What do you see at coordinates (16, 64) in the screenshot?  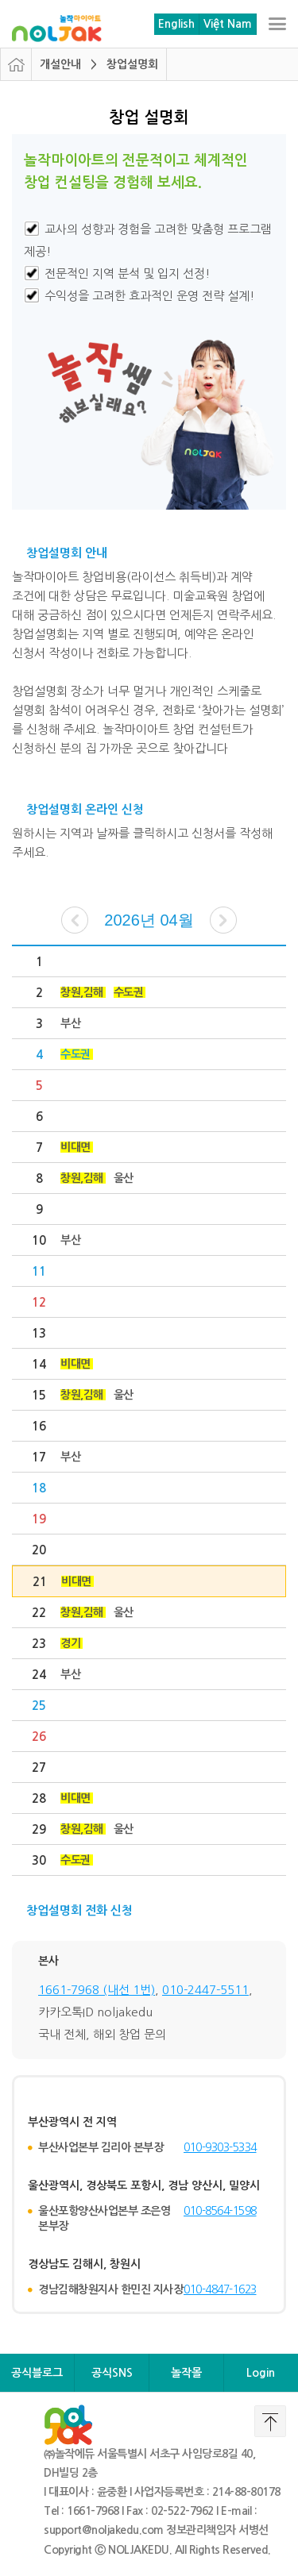 I see `HOME` at bounding box center [16, 64].